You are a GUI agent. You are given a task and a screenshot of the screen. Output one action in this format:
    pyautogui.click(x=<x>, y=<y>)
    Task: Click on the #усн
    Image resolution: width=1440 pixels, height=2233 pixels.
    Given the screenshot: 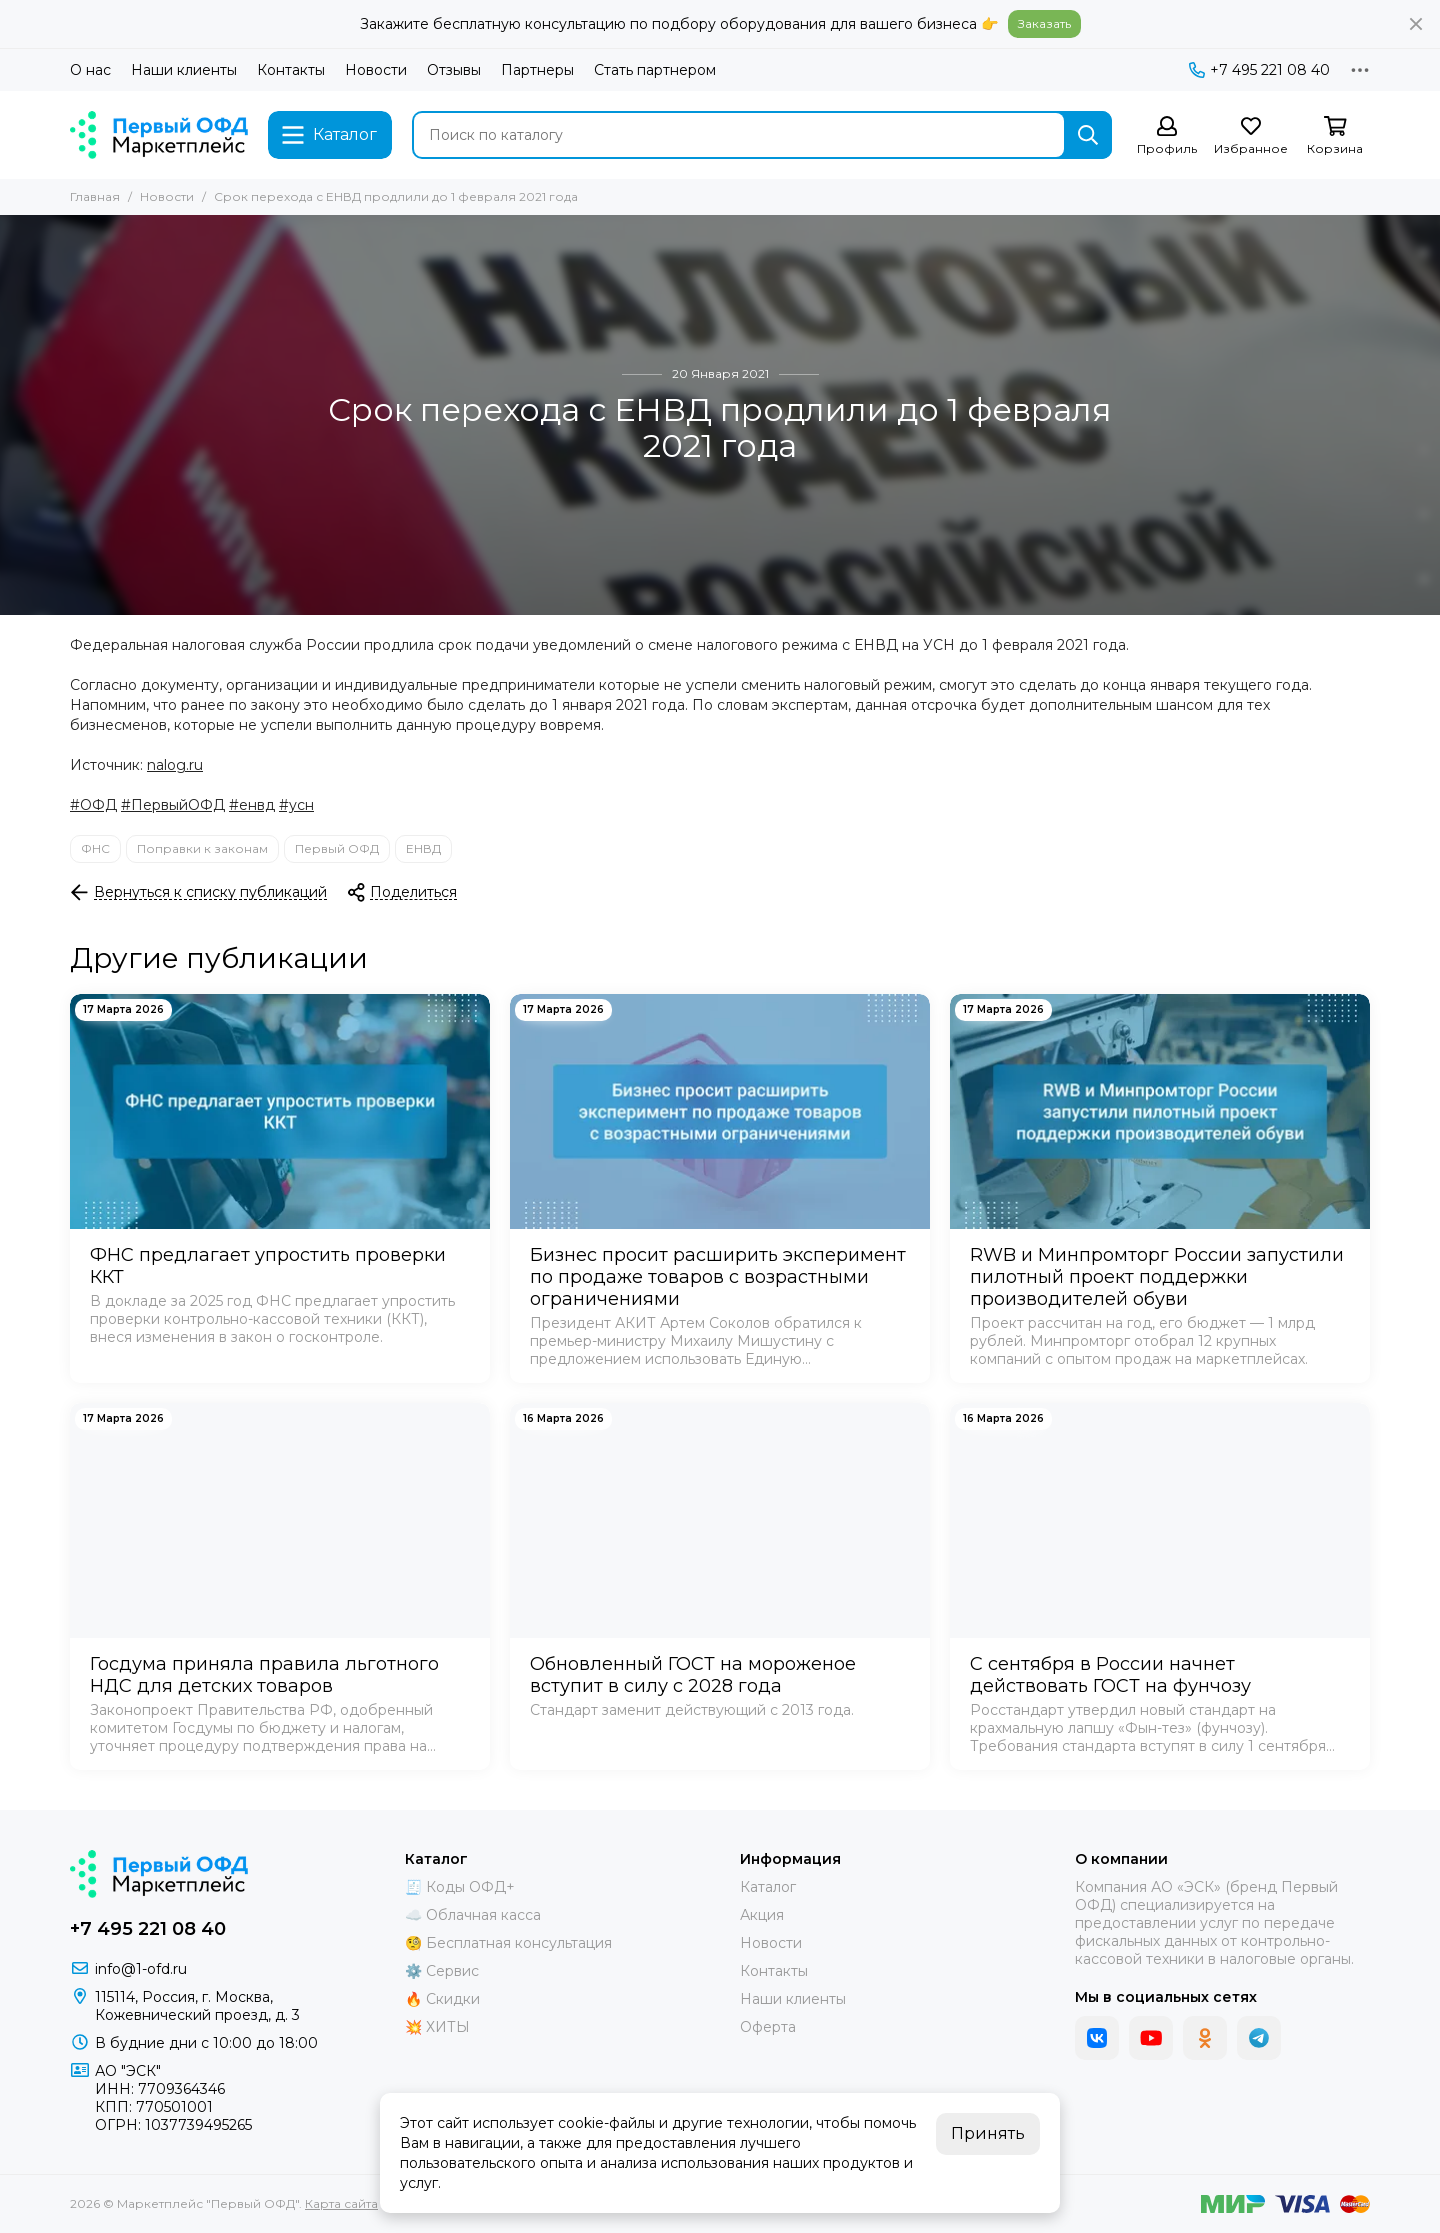 What is the action you would take?
    pyautogui.click(x=296, y=805)
    